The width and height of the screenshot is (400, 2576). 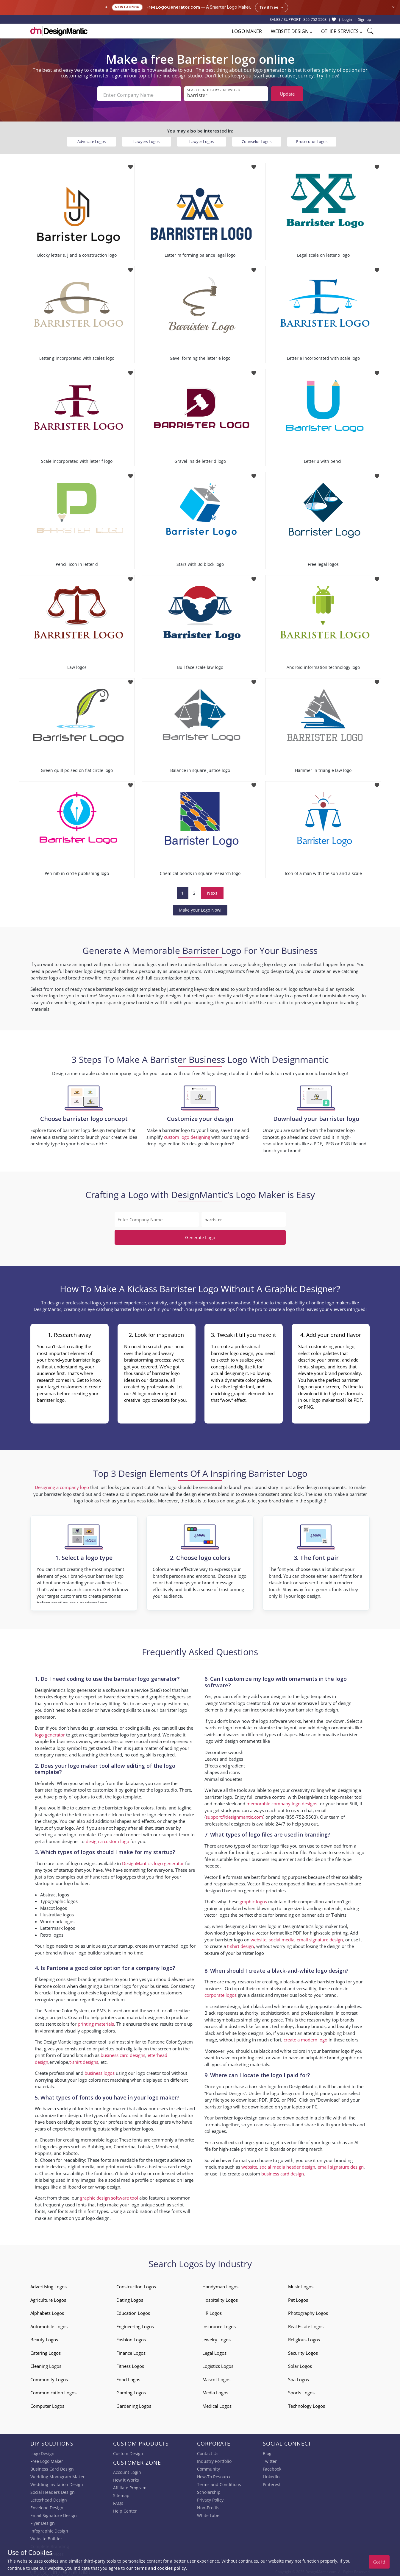 I want to click on Dating Logos, so click(x=129, y=2298).